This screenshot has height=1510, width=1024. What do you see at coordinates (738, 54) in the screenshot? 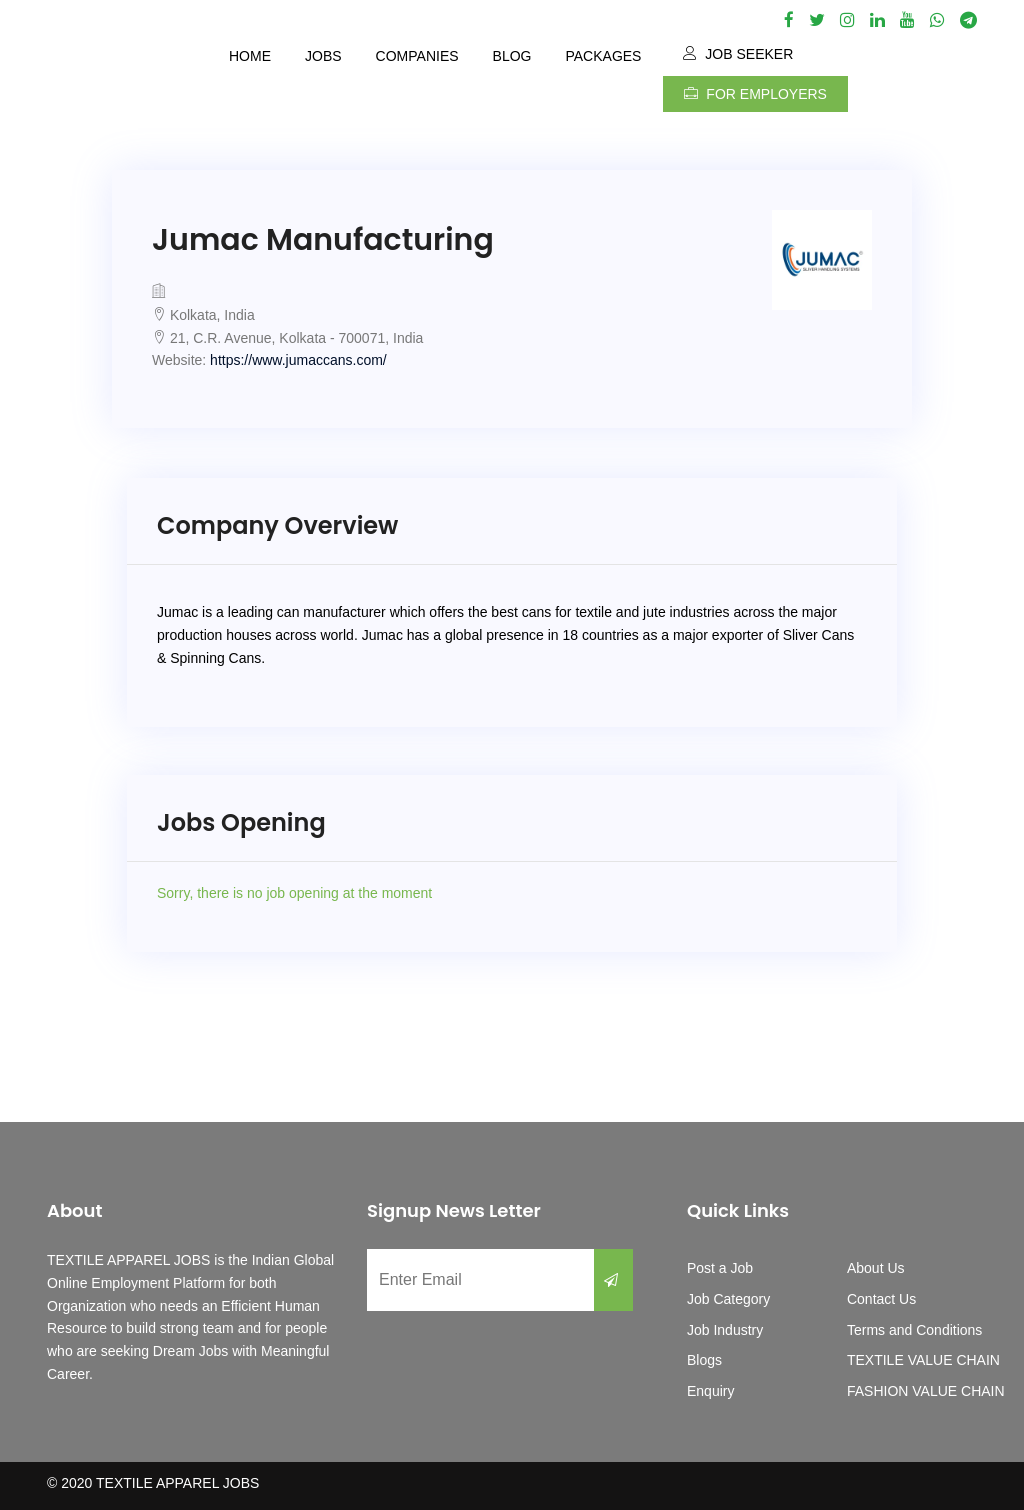
I see `Job Seeker` at bounding box center [738, 54].